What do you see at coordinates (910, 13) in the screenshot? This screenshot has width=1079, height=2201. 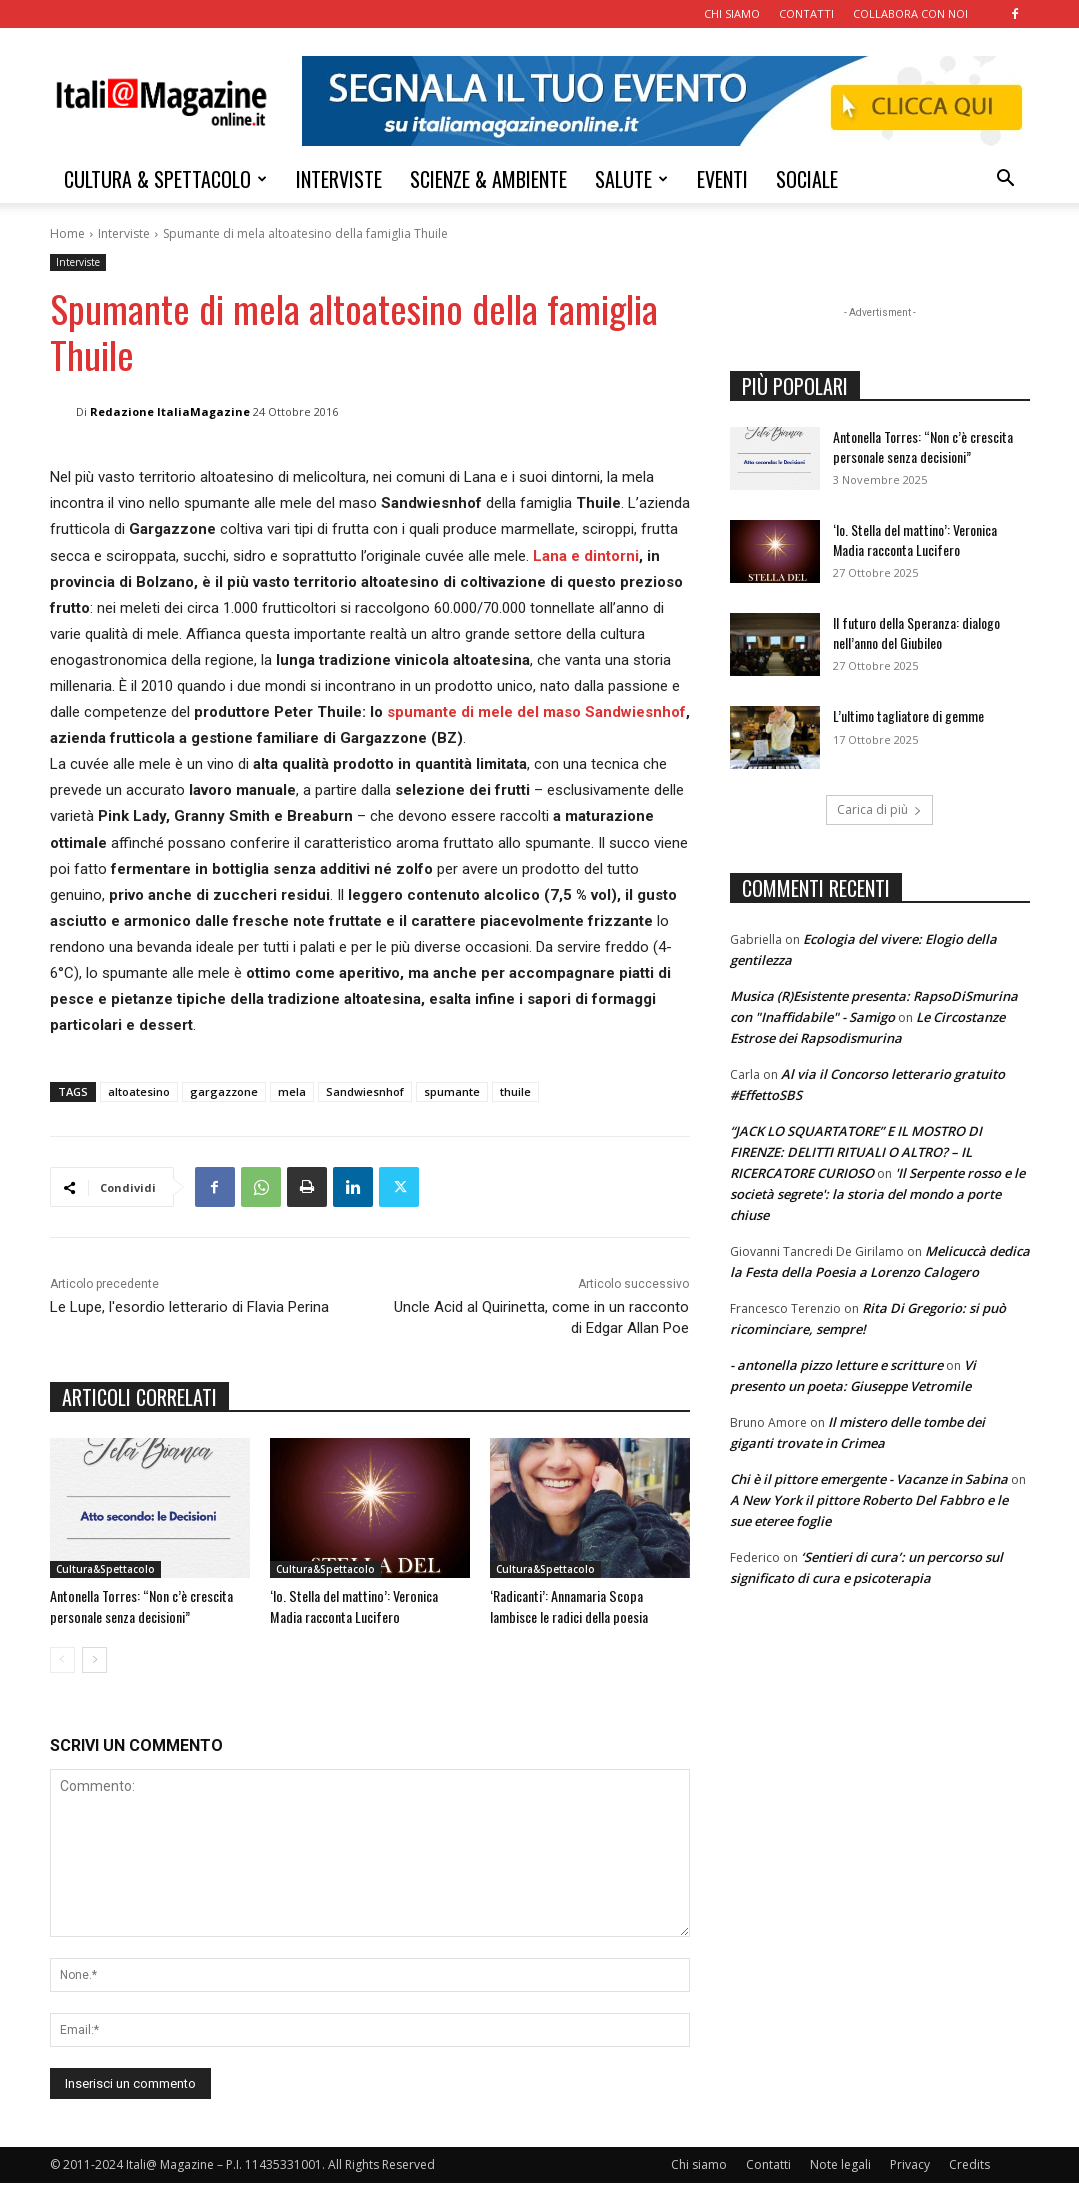 I see `COLLABORA CON NOI` at bounding box center [910, 13].